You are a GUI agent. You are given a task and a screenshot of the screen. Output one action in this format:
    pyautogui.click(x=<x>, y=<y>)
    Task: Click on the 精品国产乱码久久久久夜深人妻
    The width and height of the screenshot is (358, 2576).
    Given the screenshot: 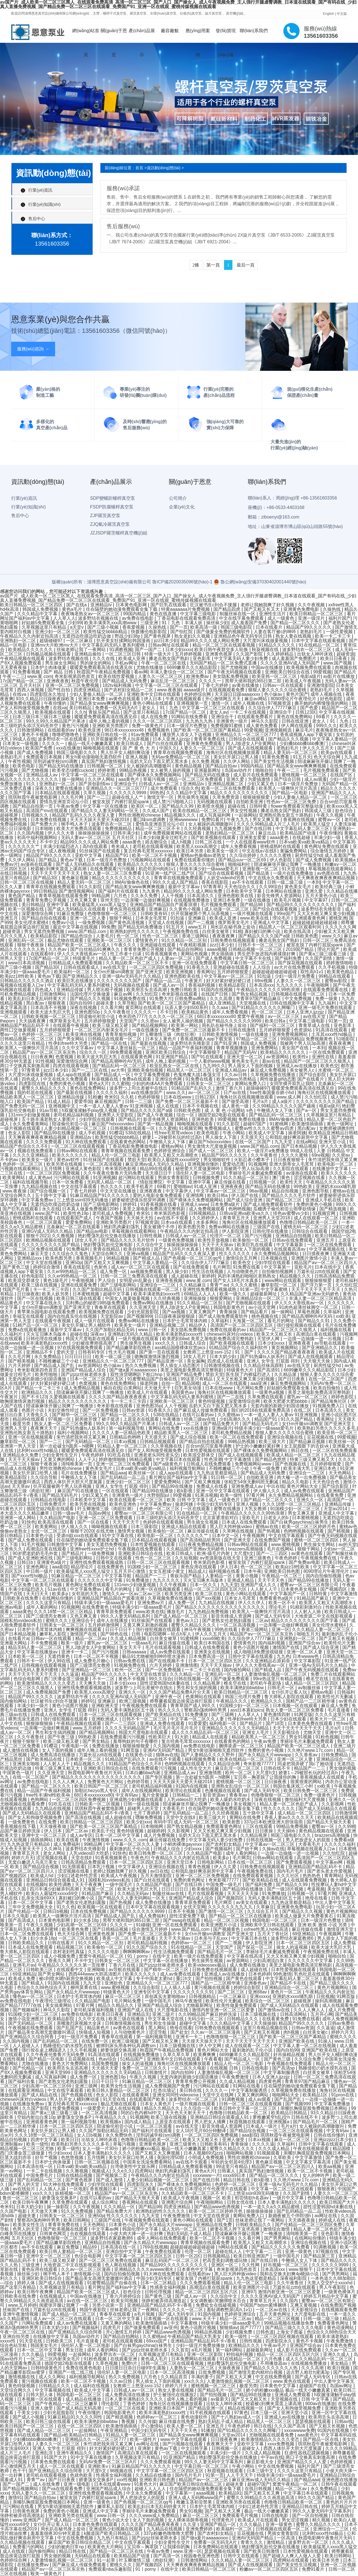 What is the action you would take?
    pyautogui.click(x=84, y=815)
    